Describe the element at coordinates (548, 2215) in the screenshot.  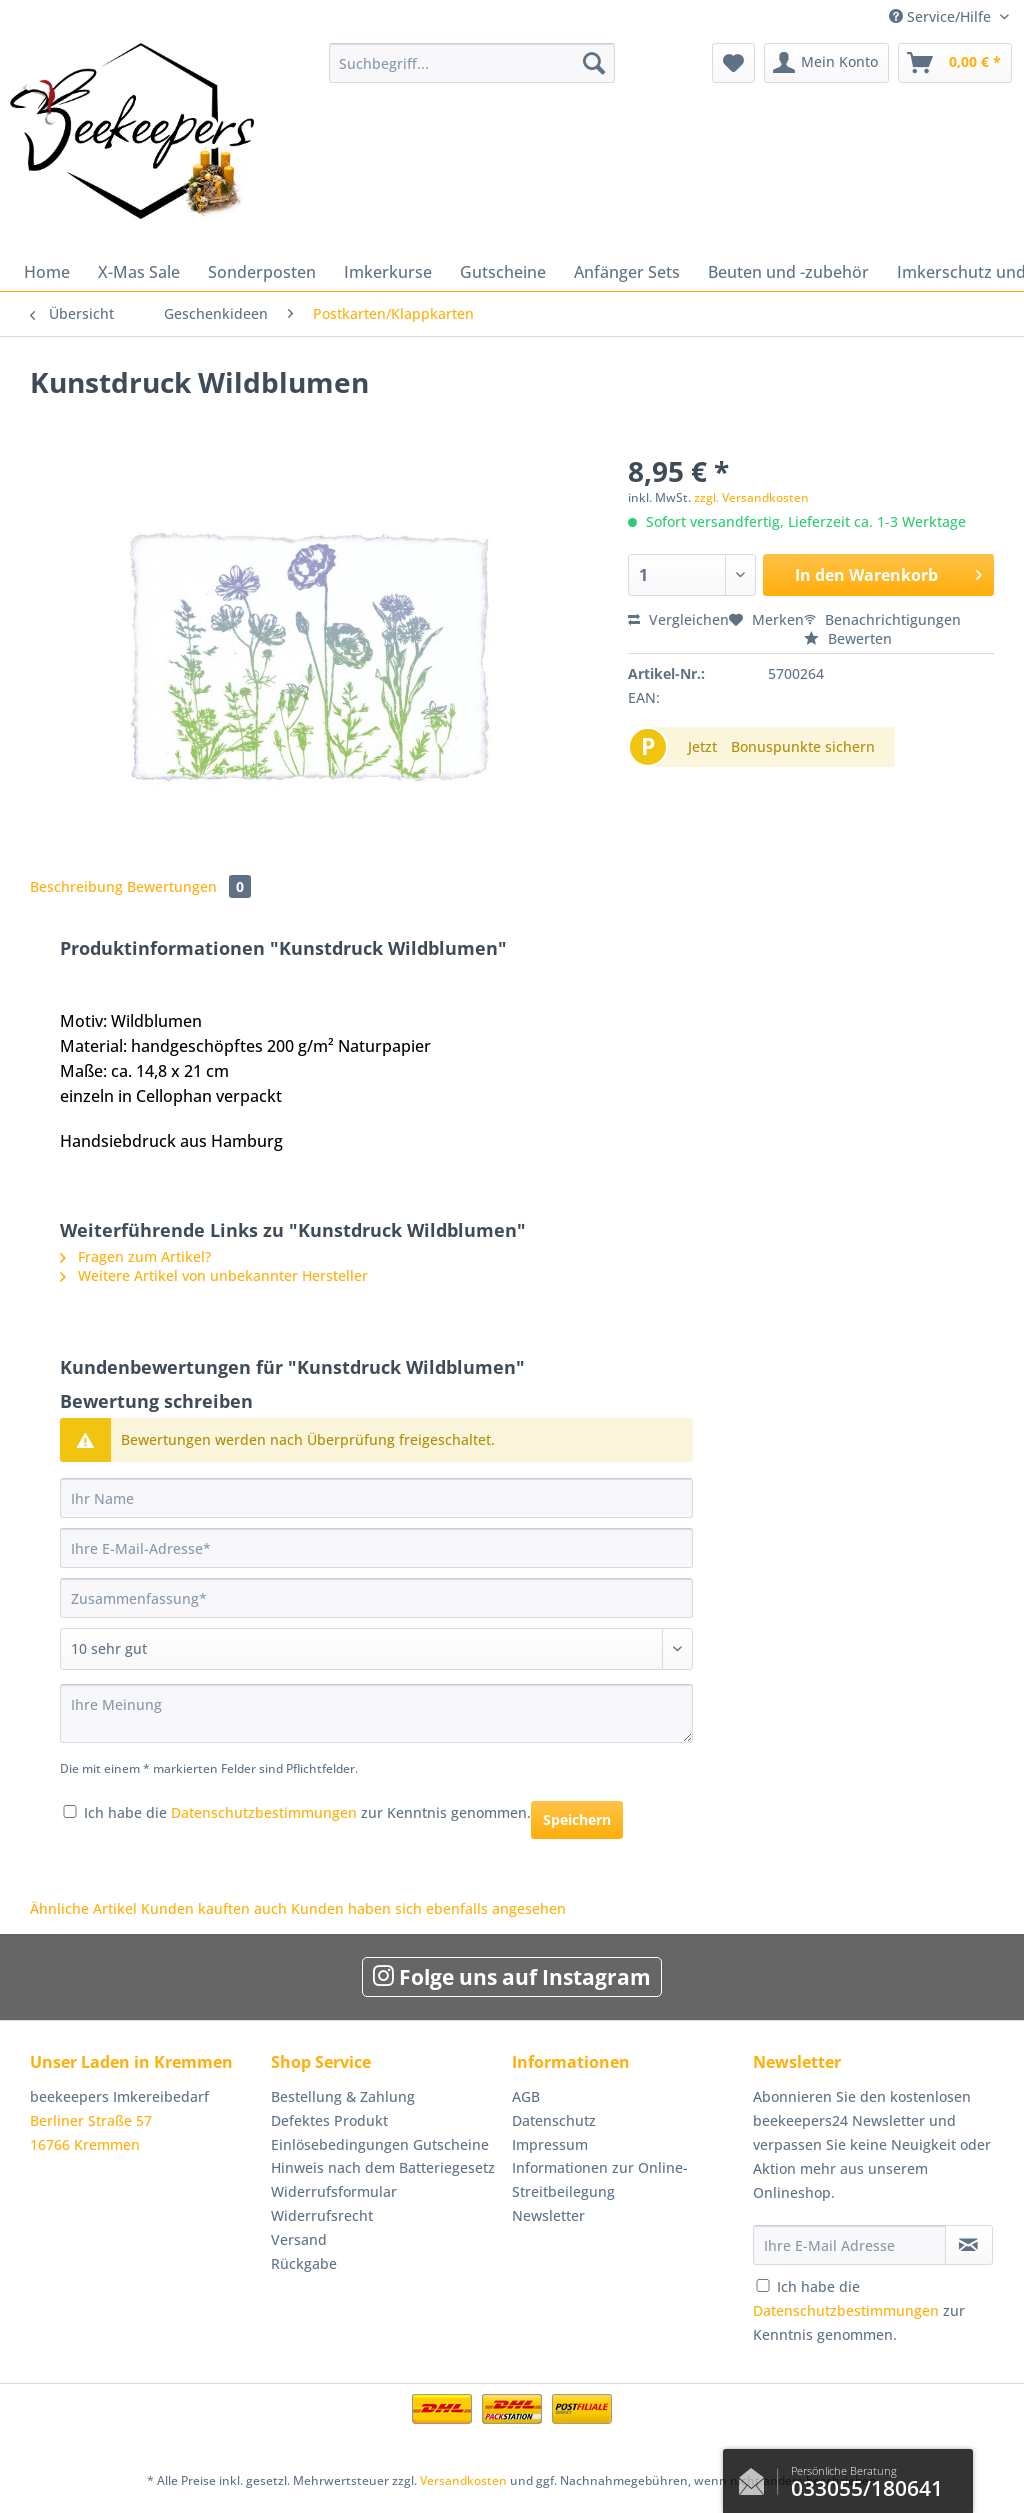
I see `Newsletter` at that location.